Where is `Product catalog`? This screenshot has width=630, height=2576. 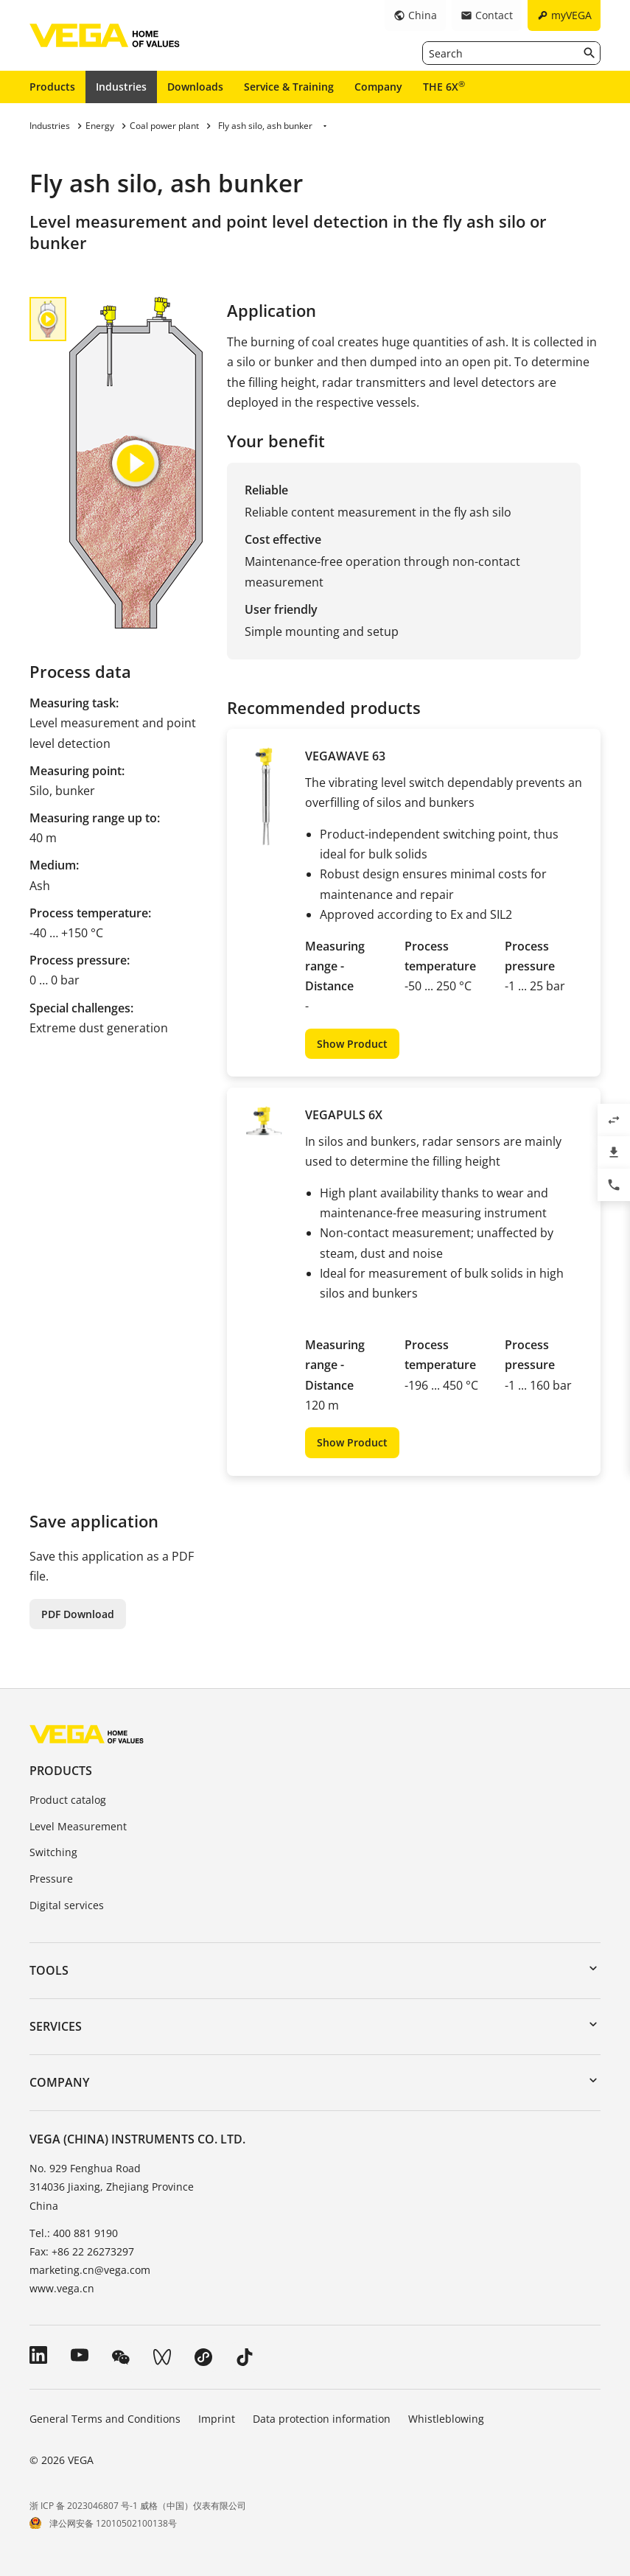
Product catalog is located at coordinates (67, 1800).